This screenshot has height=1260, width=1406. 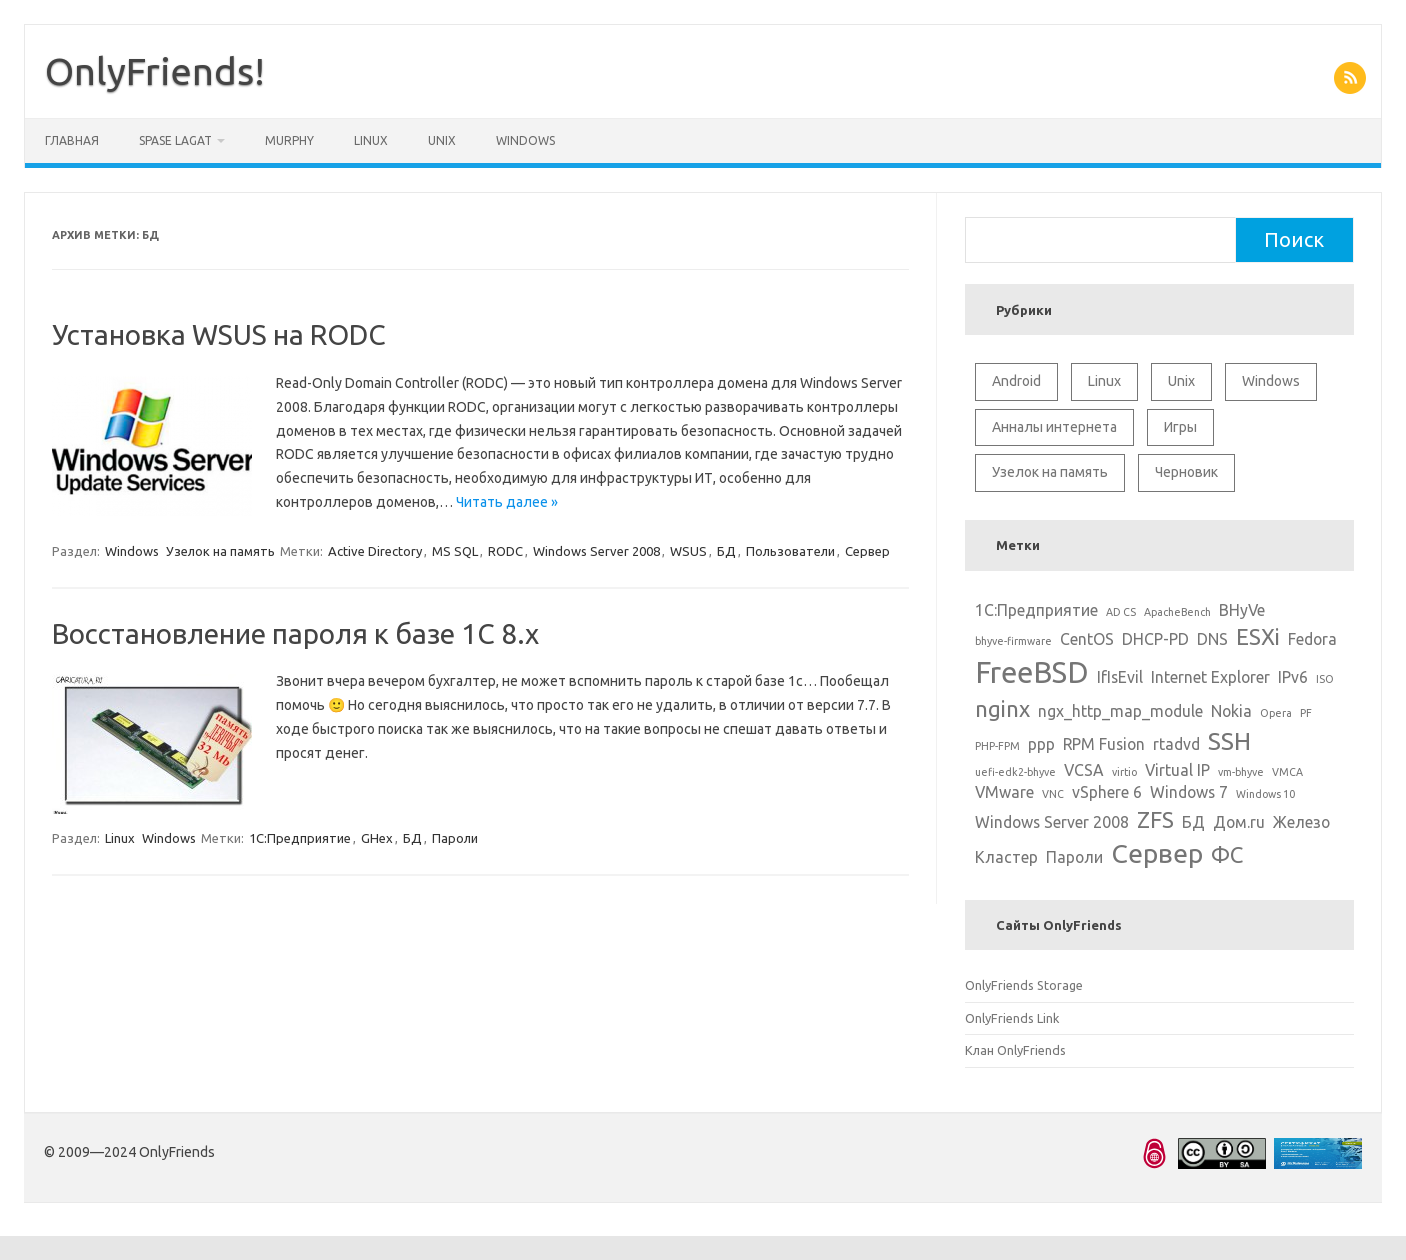 I want to click on БД, so click(x=726, y=551).